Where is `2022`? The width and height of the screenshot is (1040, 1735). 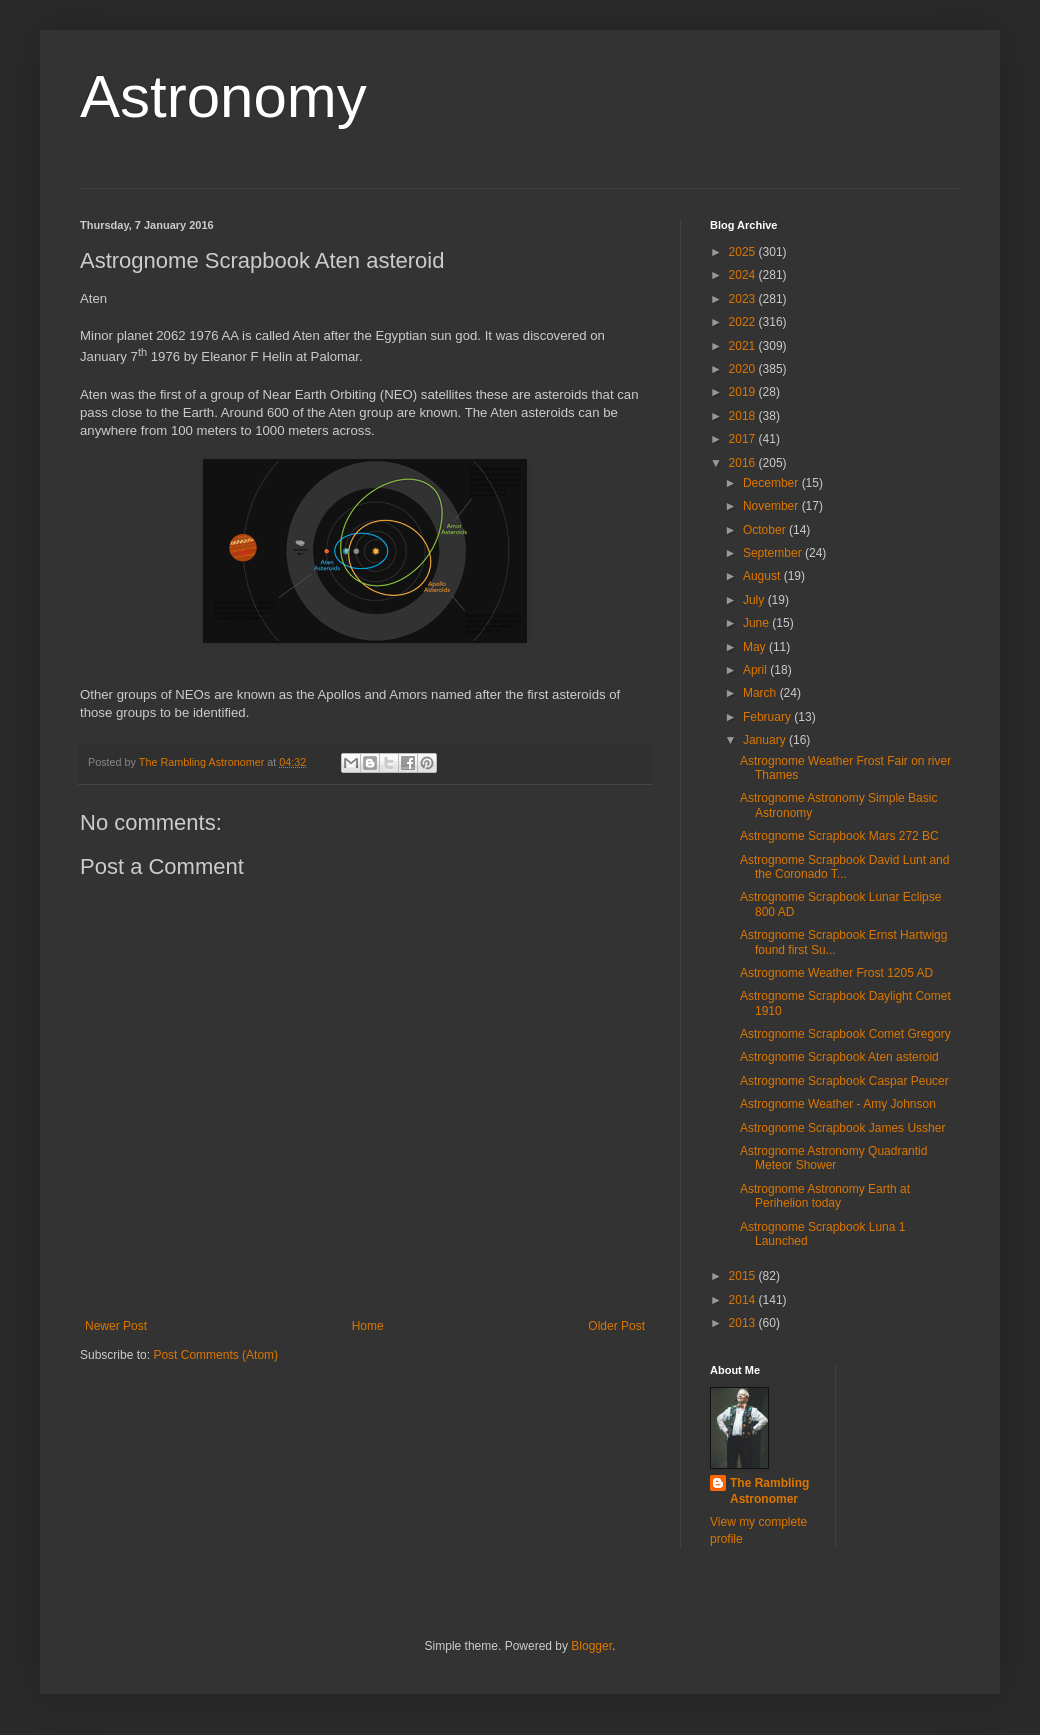 2022 is located at coordinates (744, 322).